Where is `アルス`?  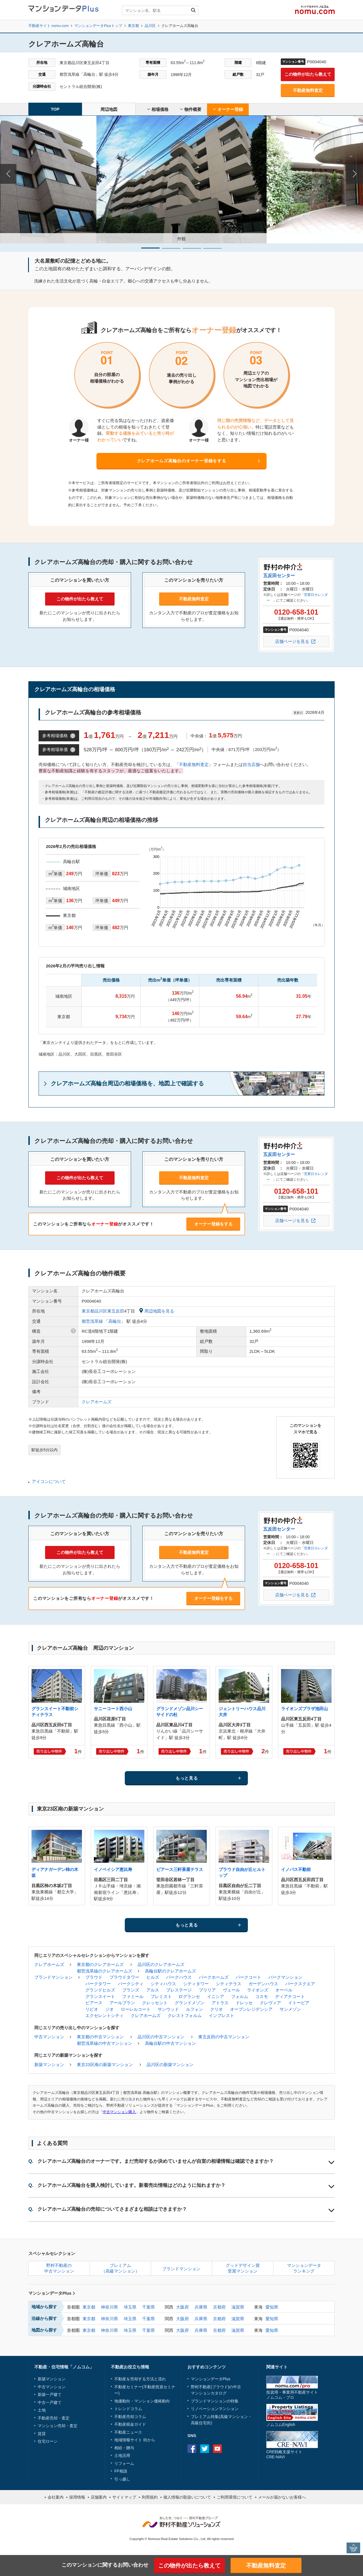 アルス is located at coordinates (152, 1990).